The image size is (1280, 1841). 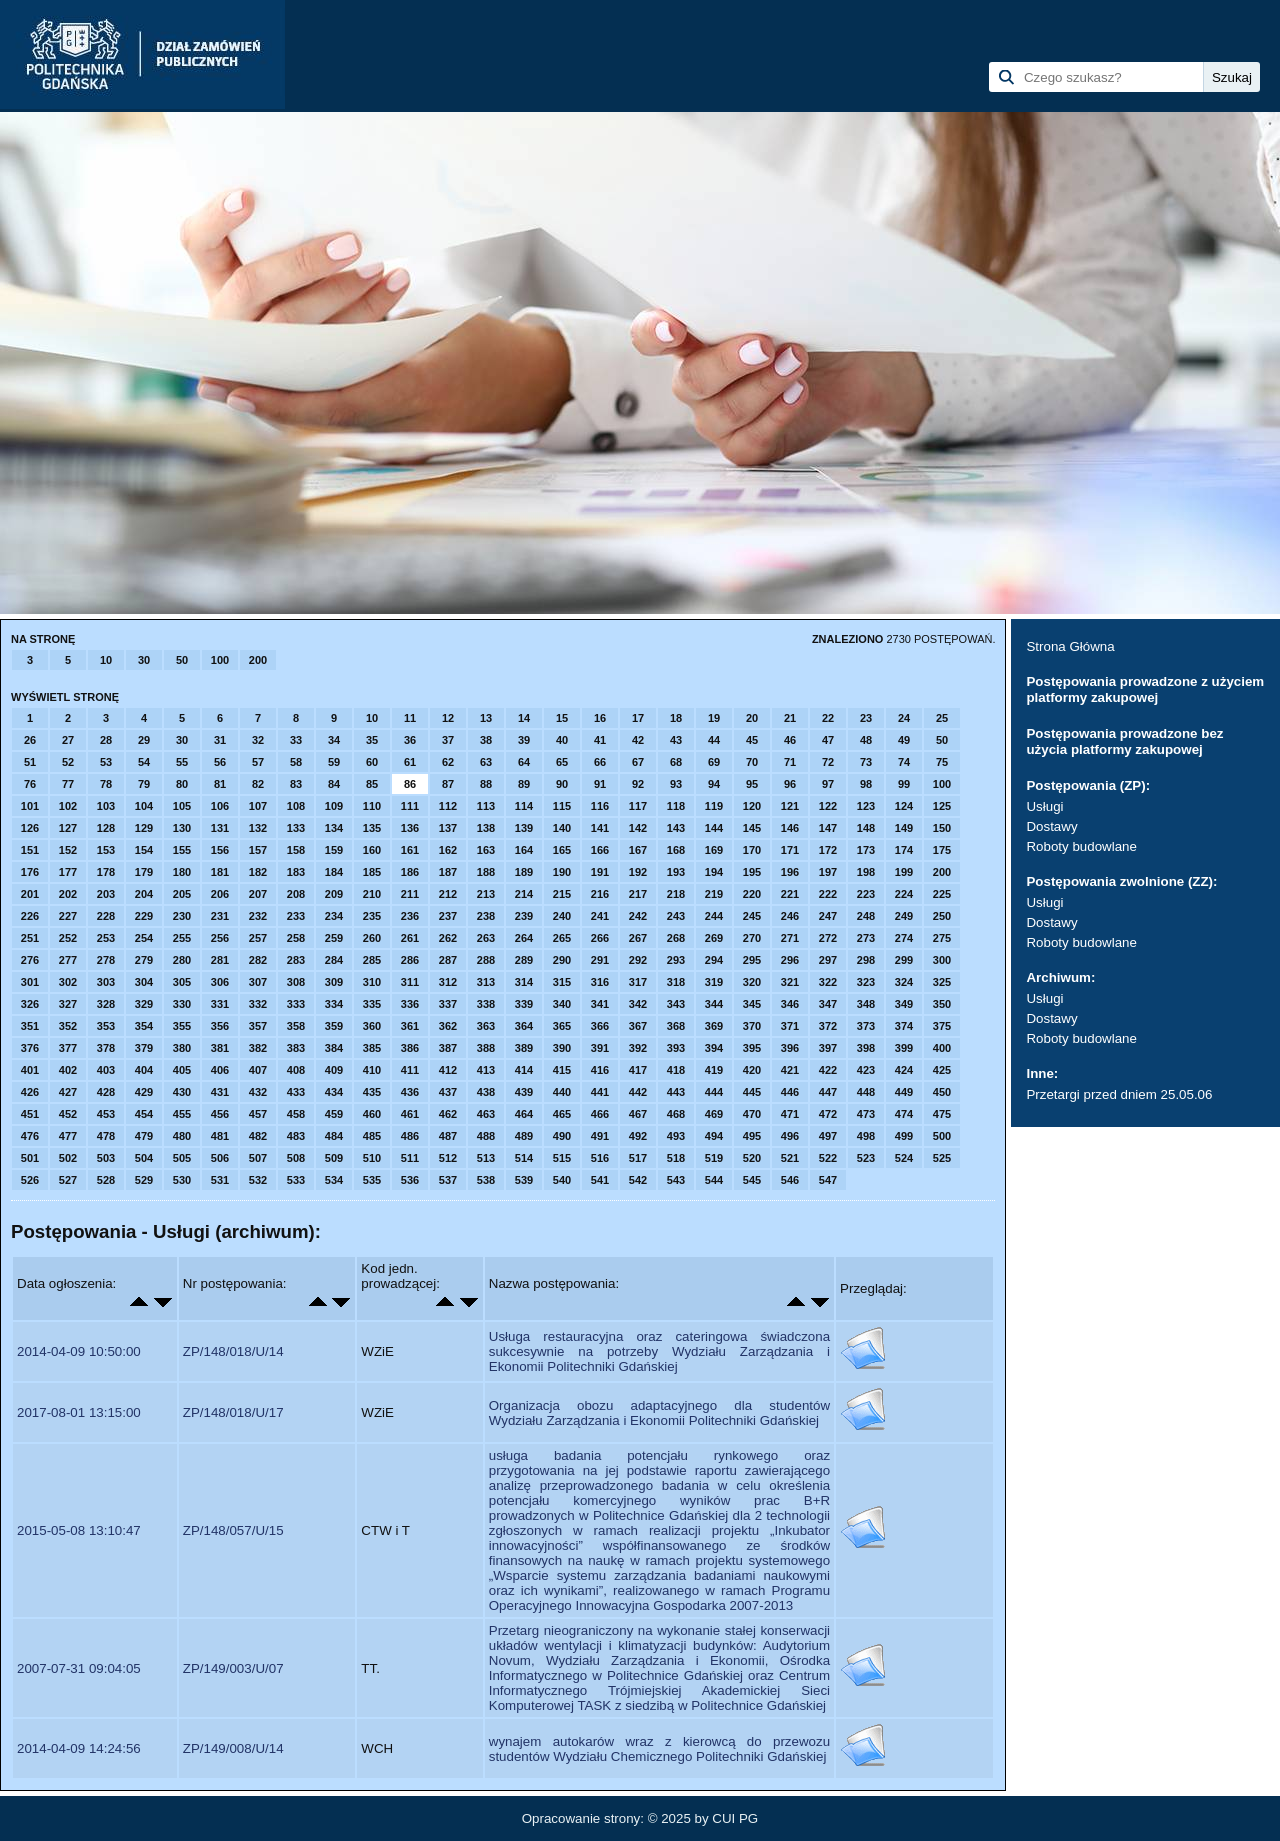 What do you see at coordinates (600, 1092) in the screenshot?
I see `441` at bounding box center [600, 1092].